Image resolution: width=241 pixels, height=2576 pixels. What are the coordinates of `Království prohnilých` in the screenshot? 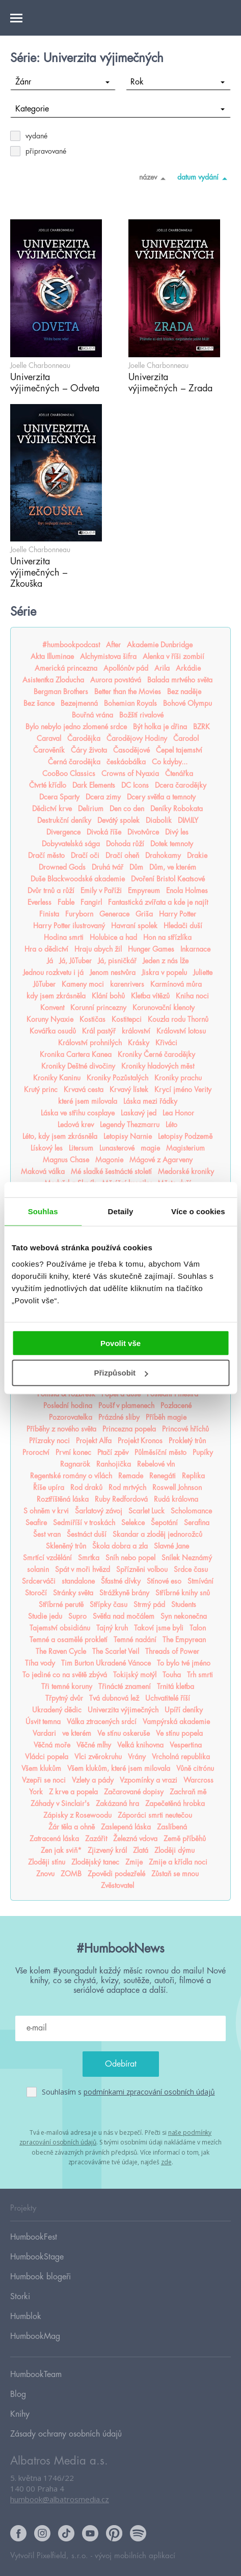 It's located at (90, 1042).